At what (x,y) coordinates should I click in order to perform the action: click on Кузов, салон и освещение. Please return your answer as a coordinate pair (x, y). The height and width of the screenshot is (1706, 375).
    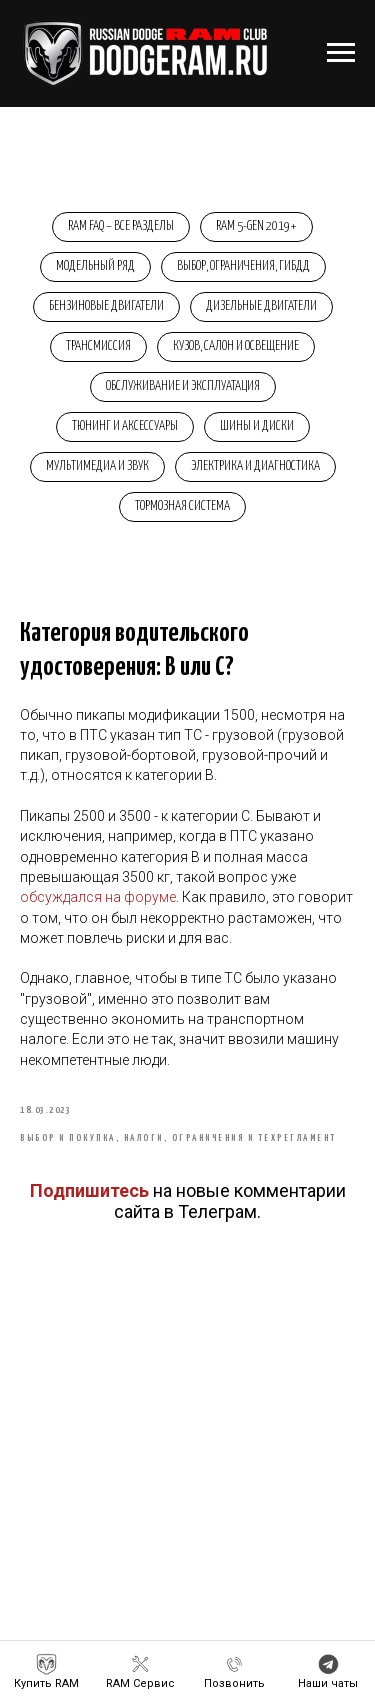
    Looking at the image, I should click on (236, 346).